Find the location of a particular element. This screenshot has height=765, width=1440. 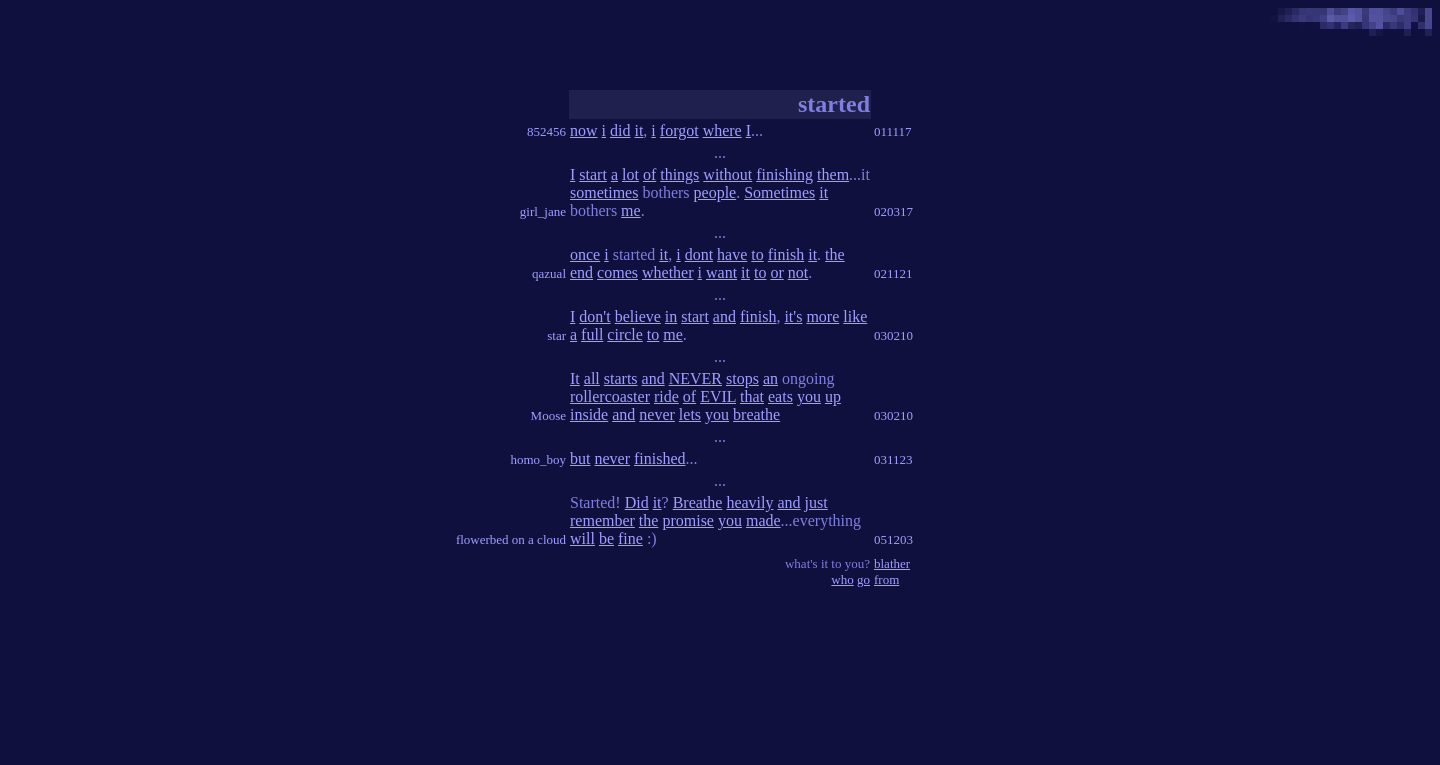

it's is located at coordinates (793, 316).